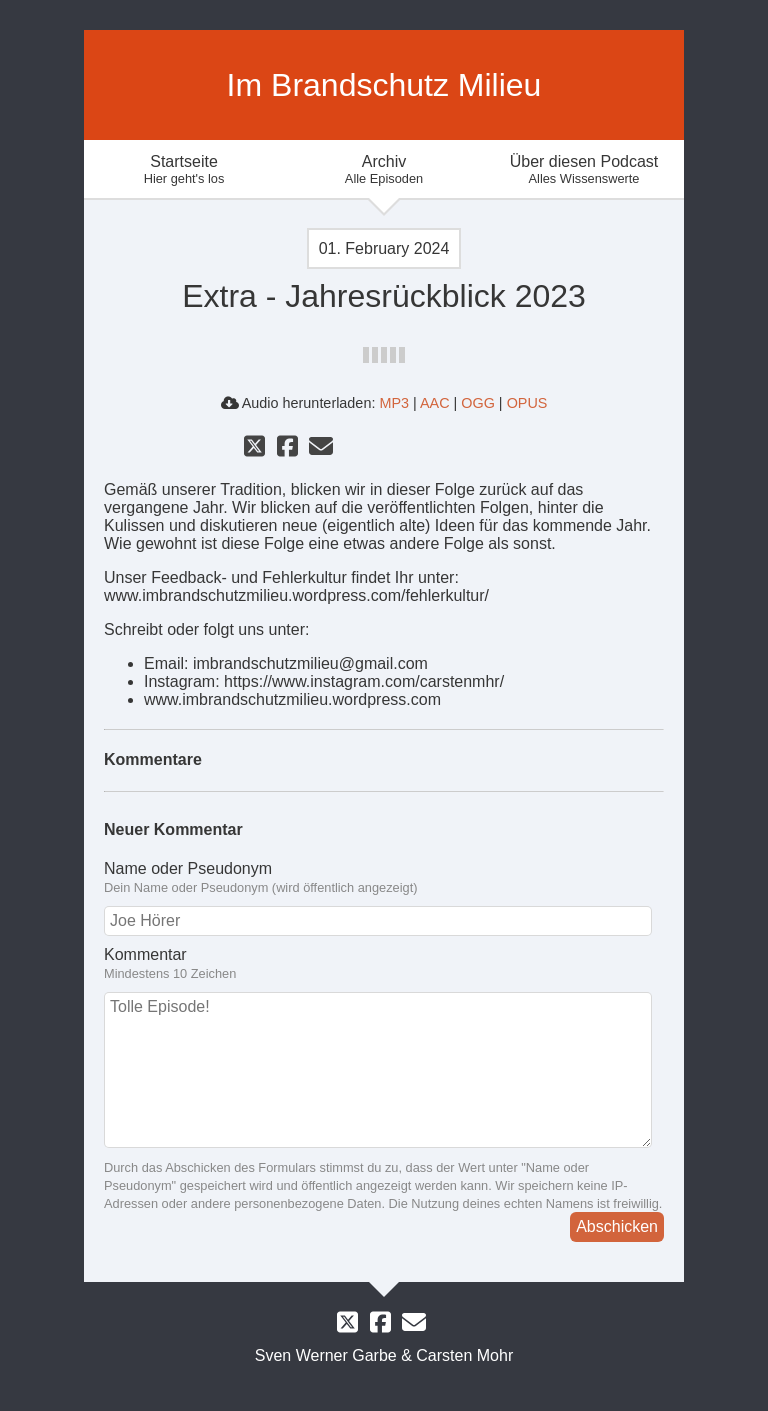  I want to click on AAC, so click(435, 403).